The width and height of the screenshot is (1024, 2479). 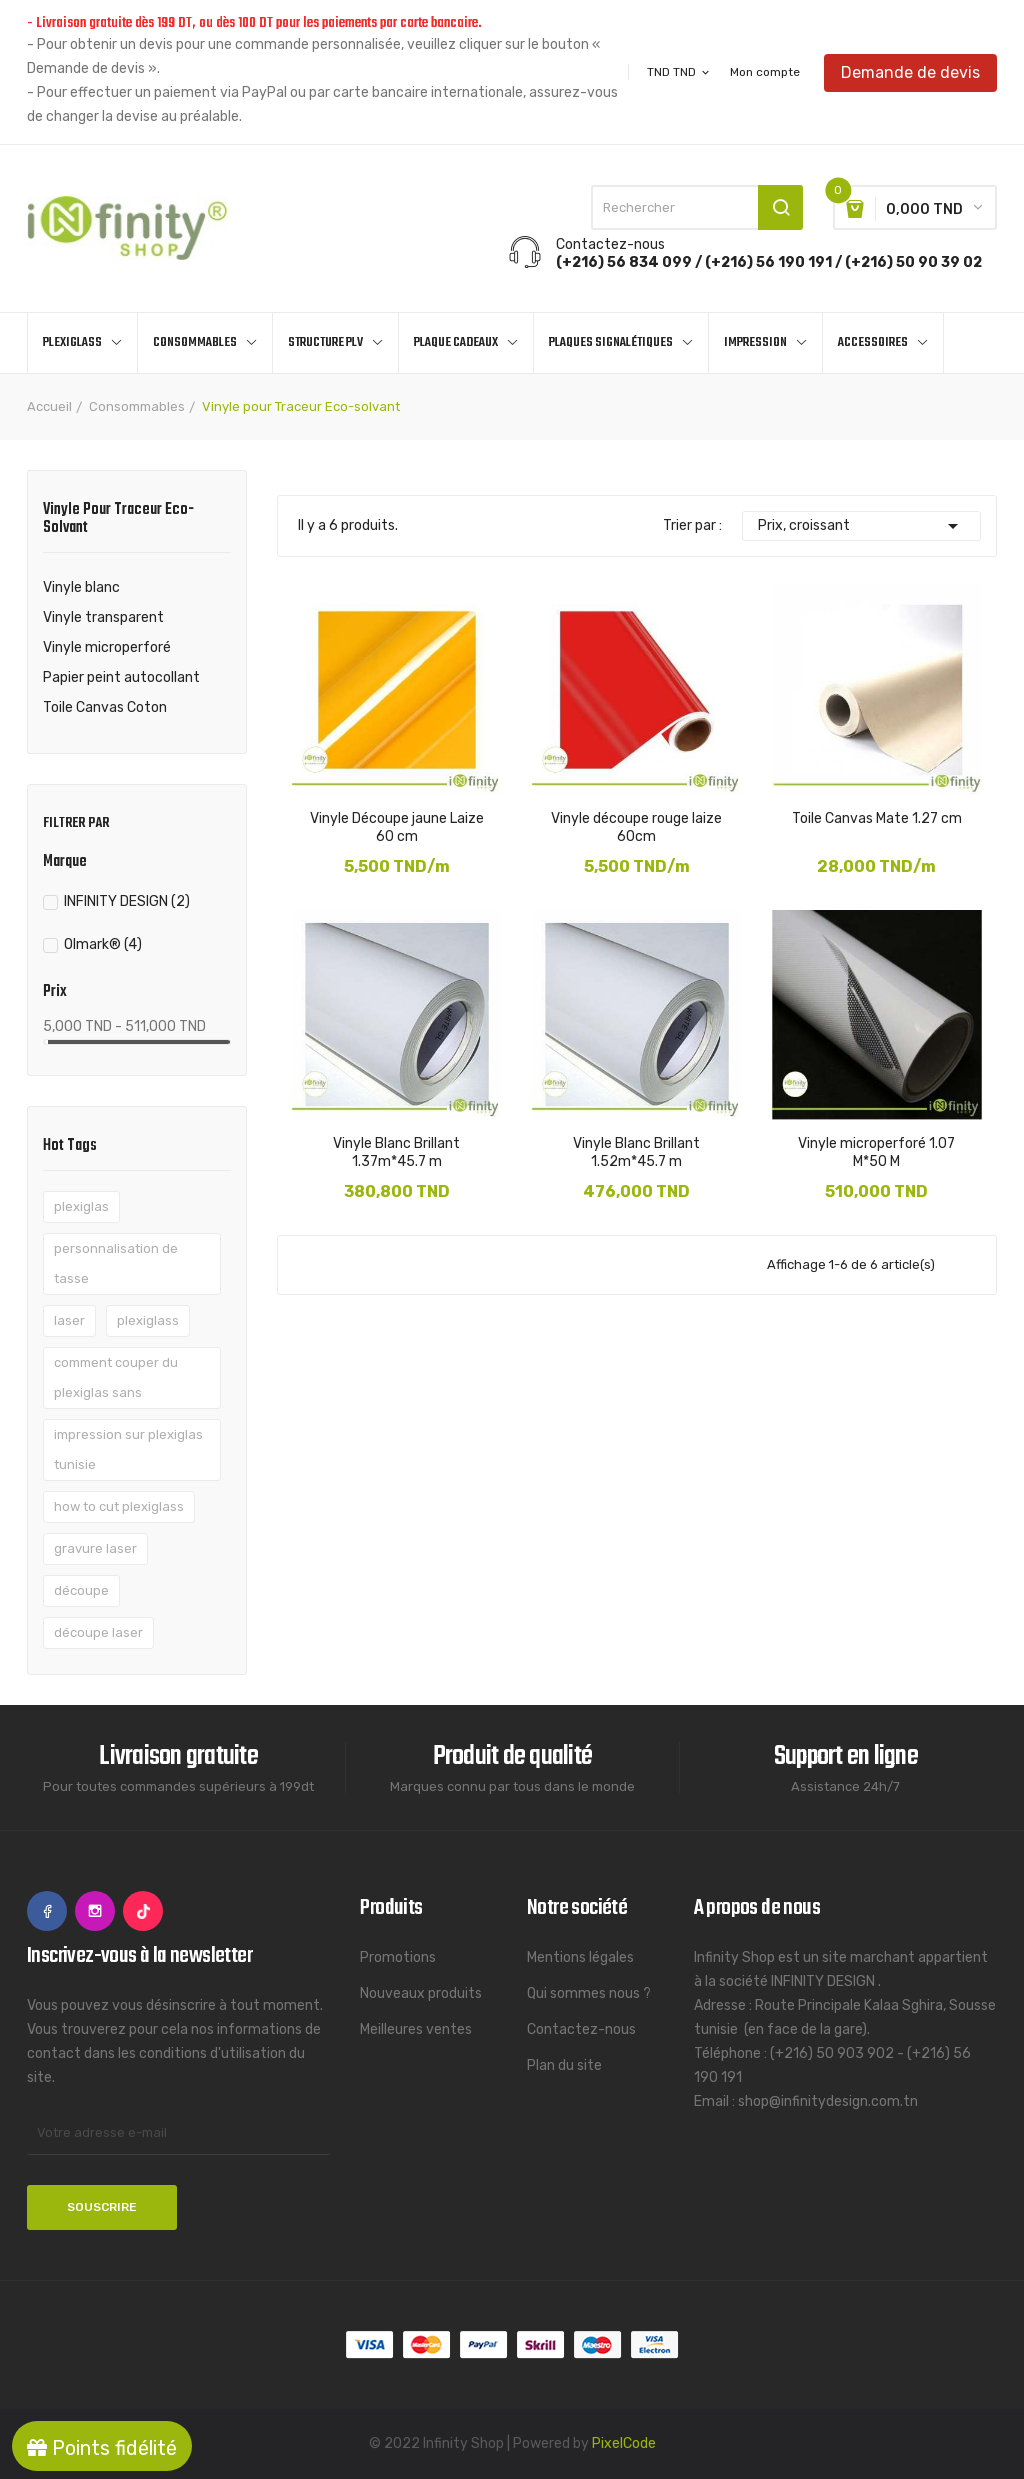 What do you see at coordinates (861, 526) in the screenshot?
I see `Prix, croissant` at bounding box center [861, 526].